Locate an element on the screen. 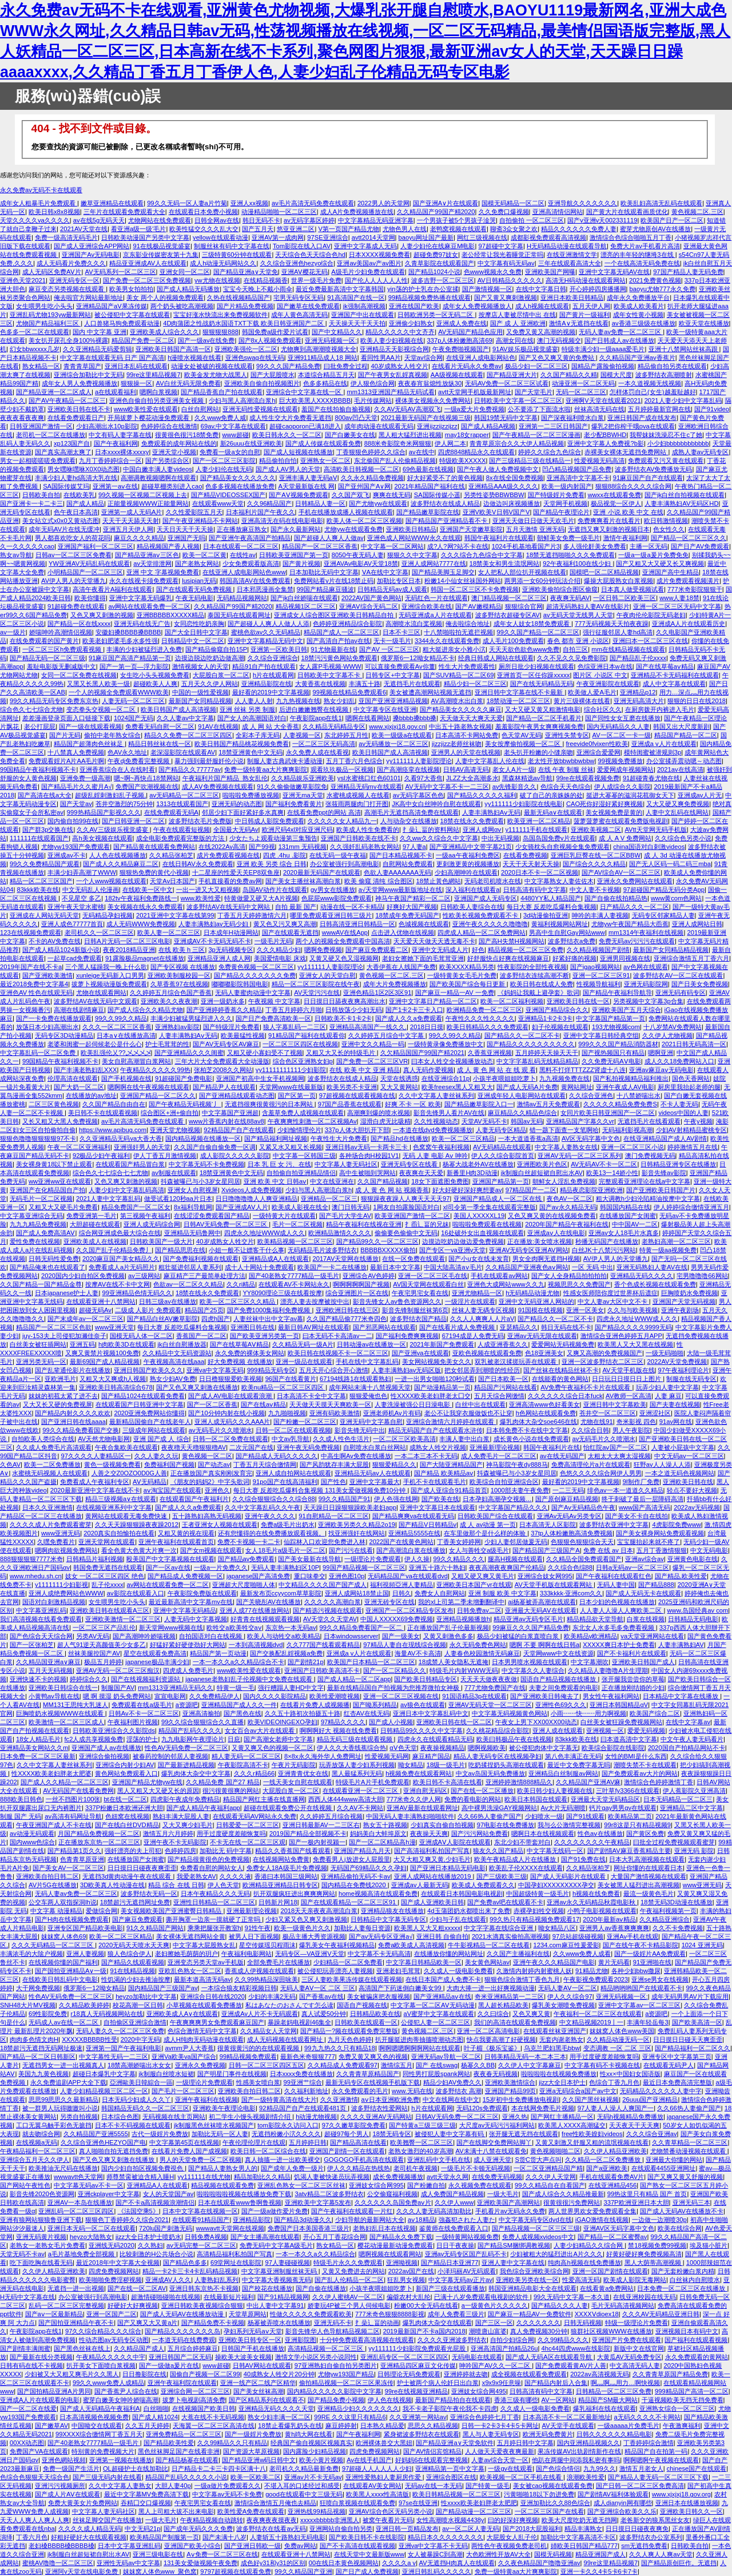  国产三级无码内射在线看 is located at coordinates (107, 2477).